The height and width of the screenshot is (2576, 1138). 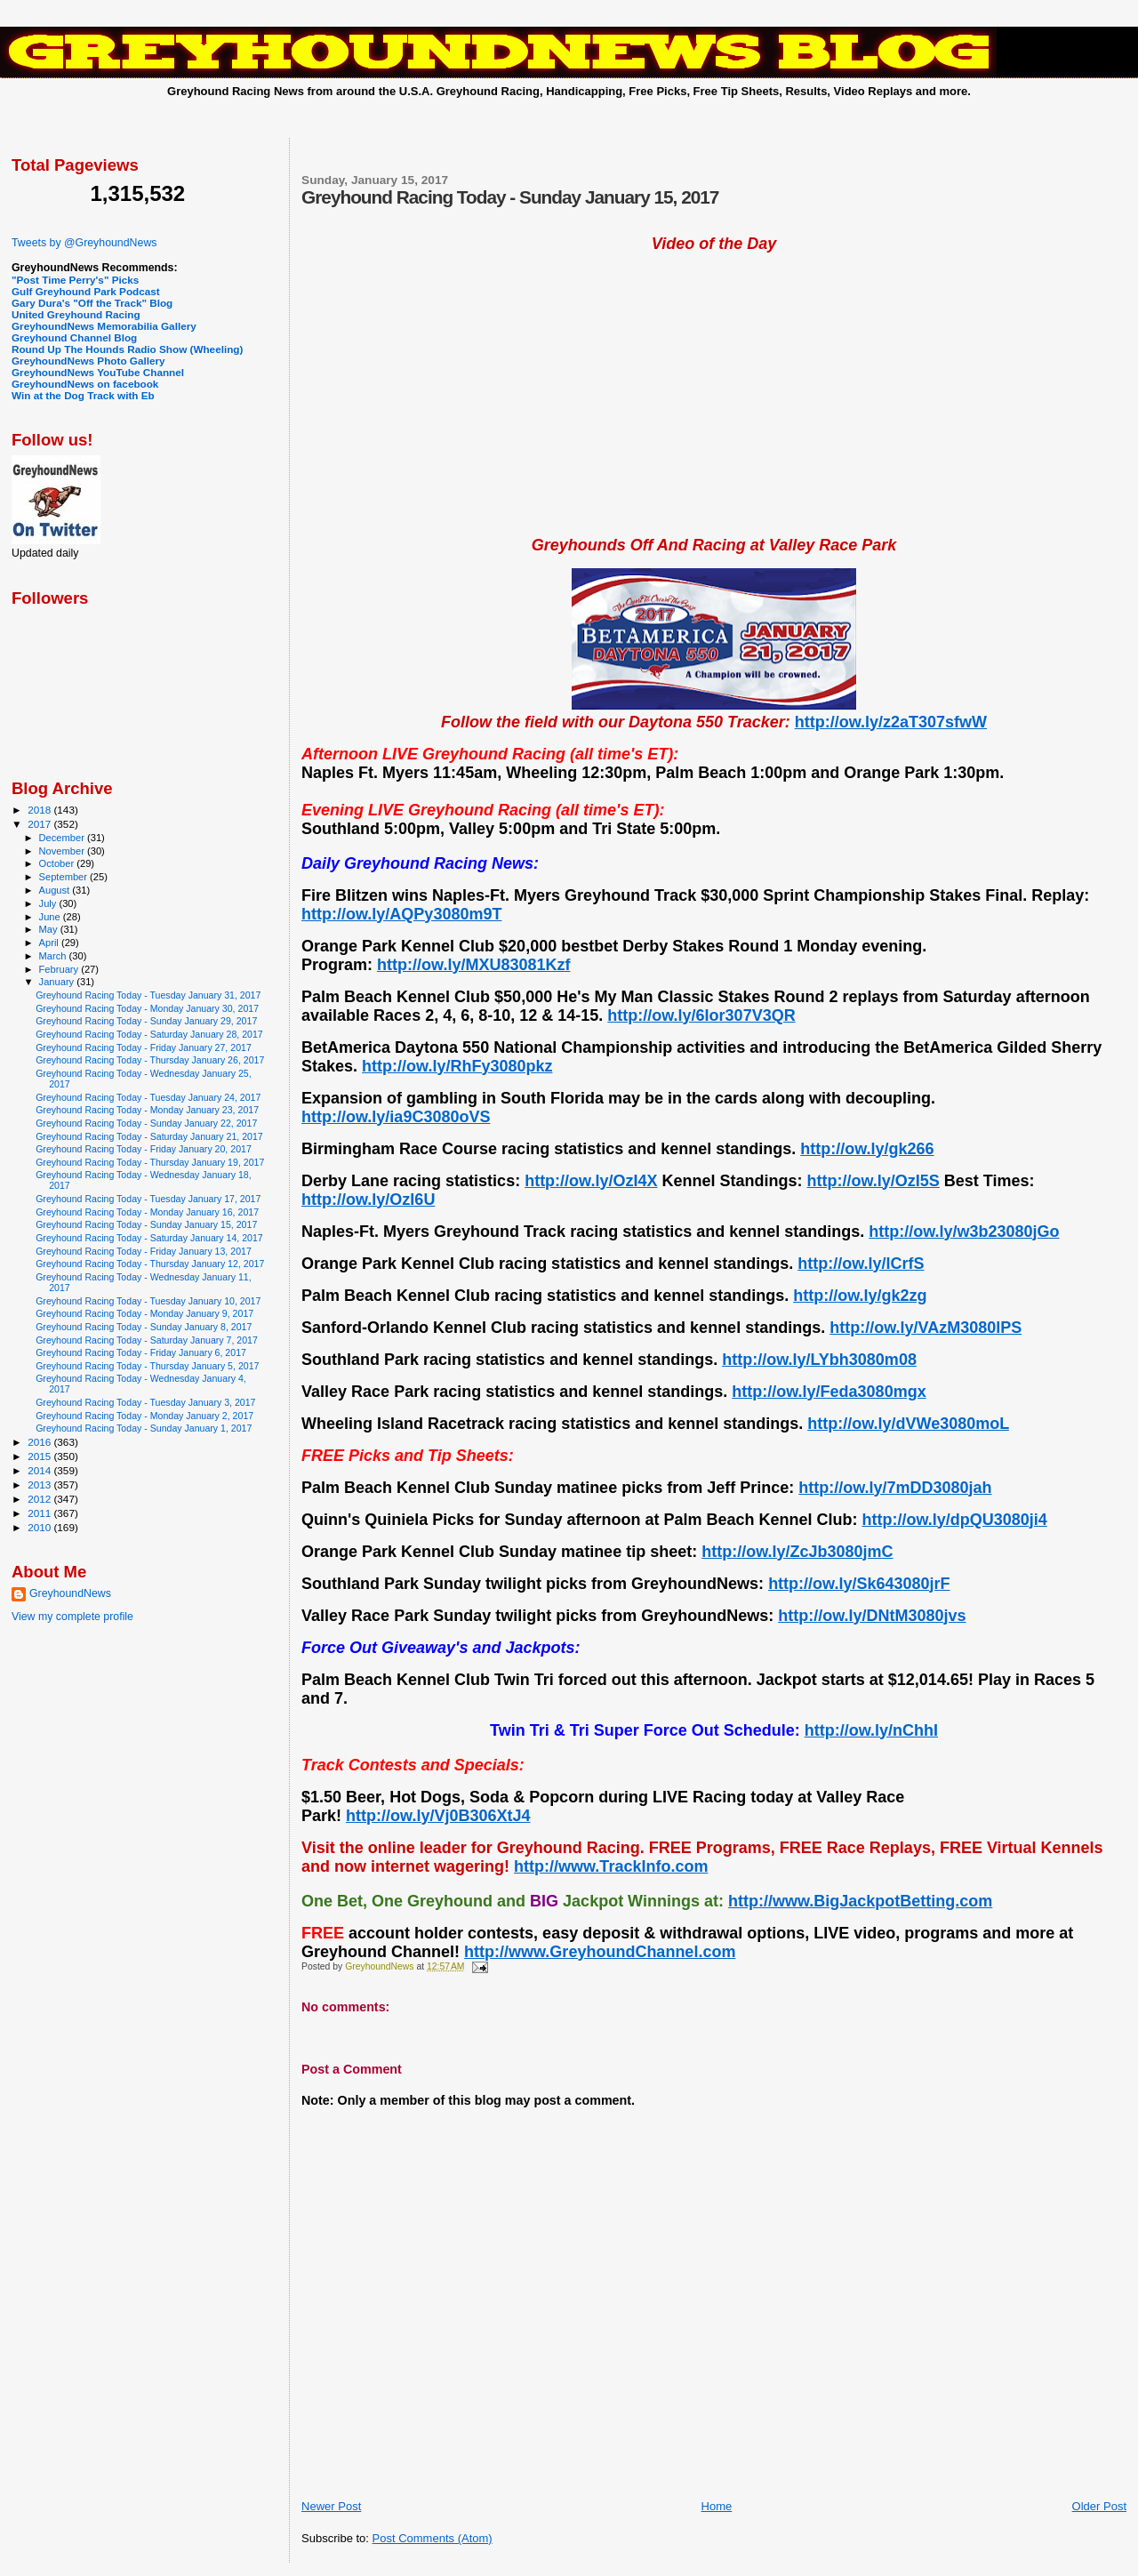 What do you see at coordinates (51, 916) in the screenshot?
I see `June` at bounding box center [51, 916].